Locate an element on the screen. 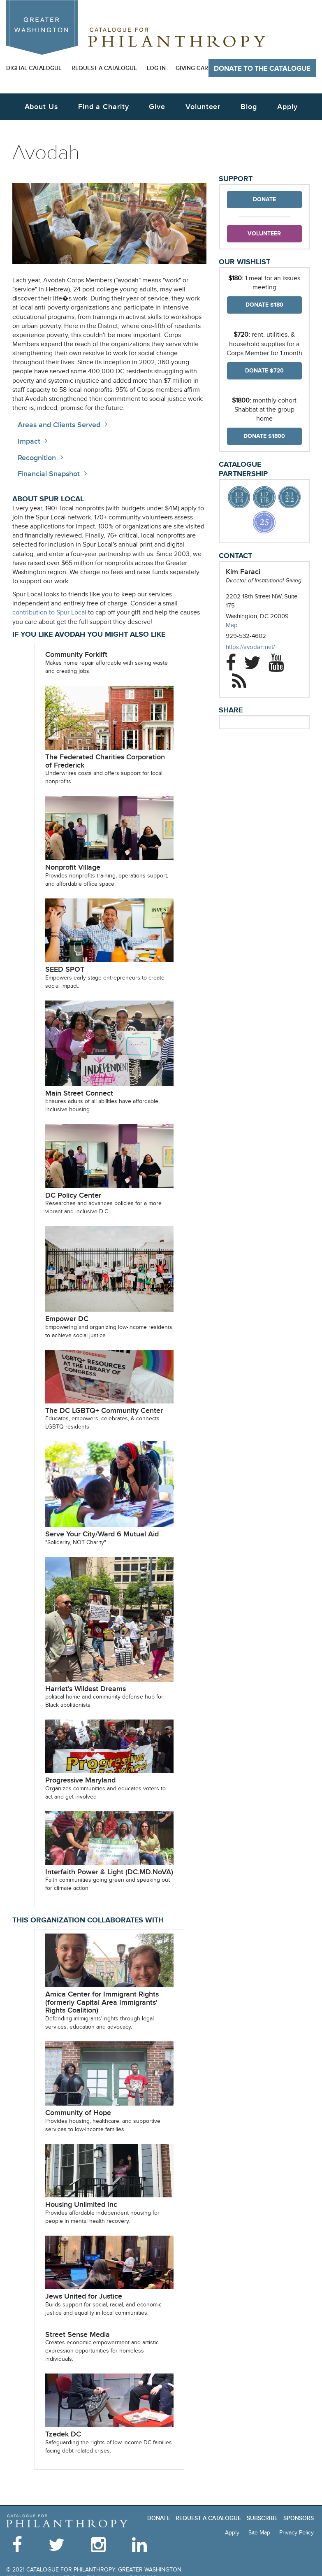 The image size is (322, 2576). Donate $720 is located at coordinates (264, 370).